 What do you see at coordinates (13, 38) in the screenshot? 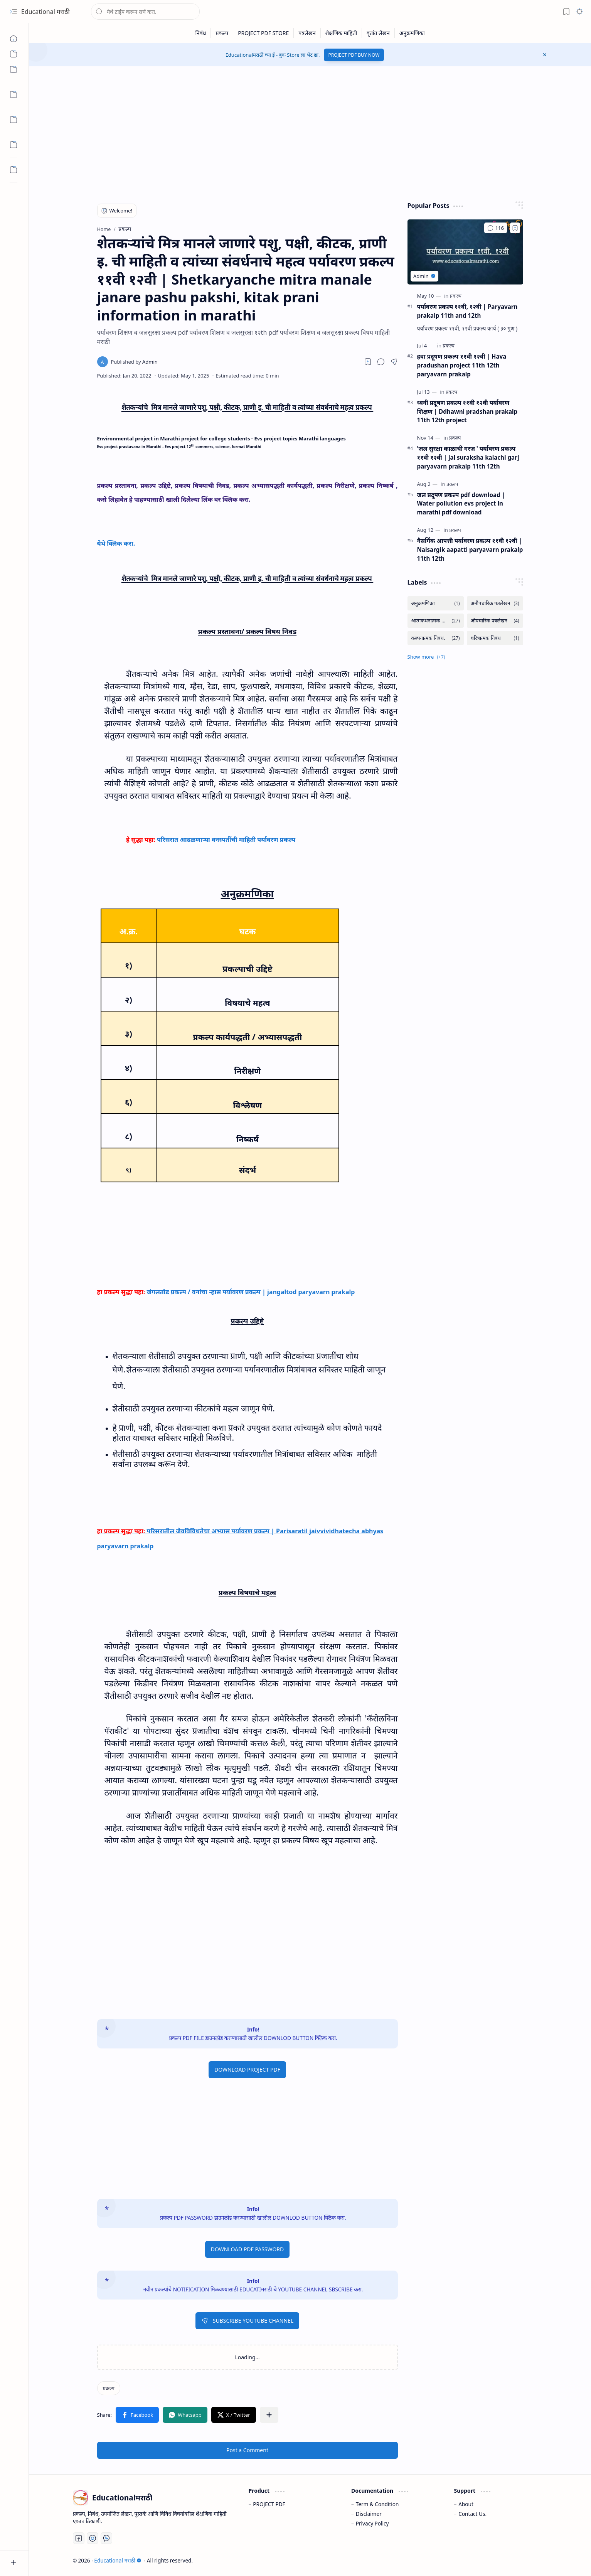
I see `[Home]` at bounding box center [13, 38].